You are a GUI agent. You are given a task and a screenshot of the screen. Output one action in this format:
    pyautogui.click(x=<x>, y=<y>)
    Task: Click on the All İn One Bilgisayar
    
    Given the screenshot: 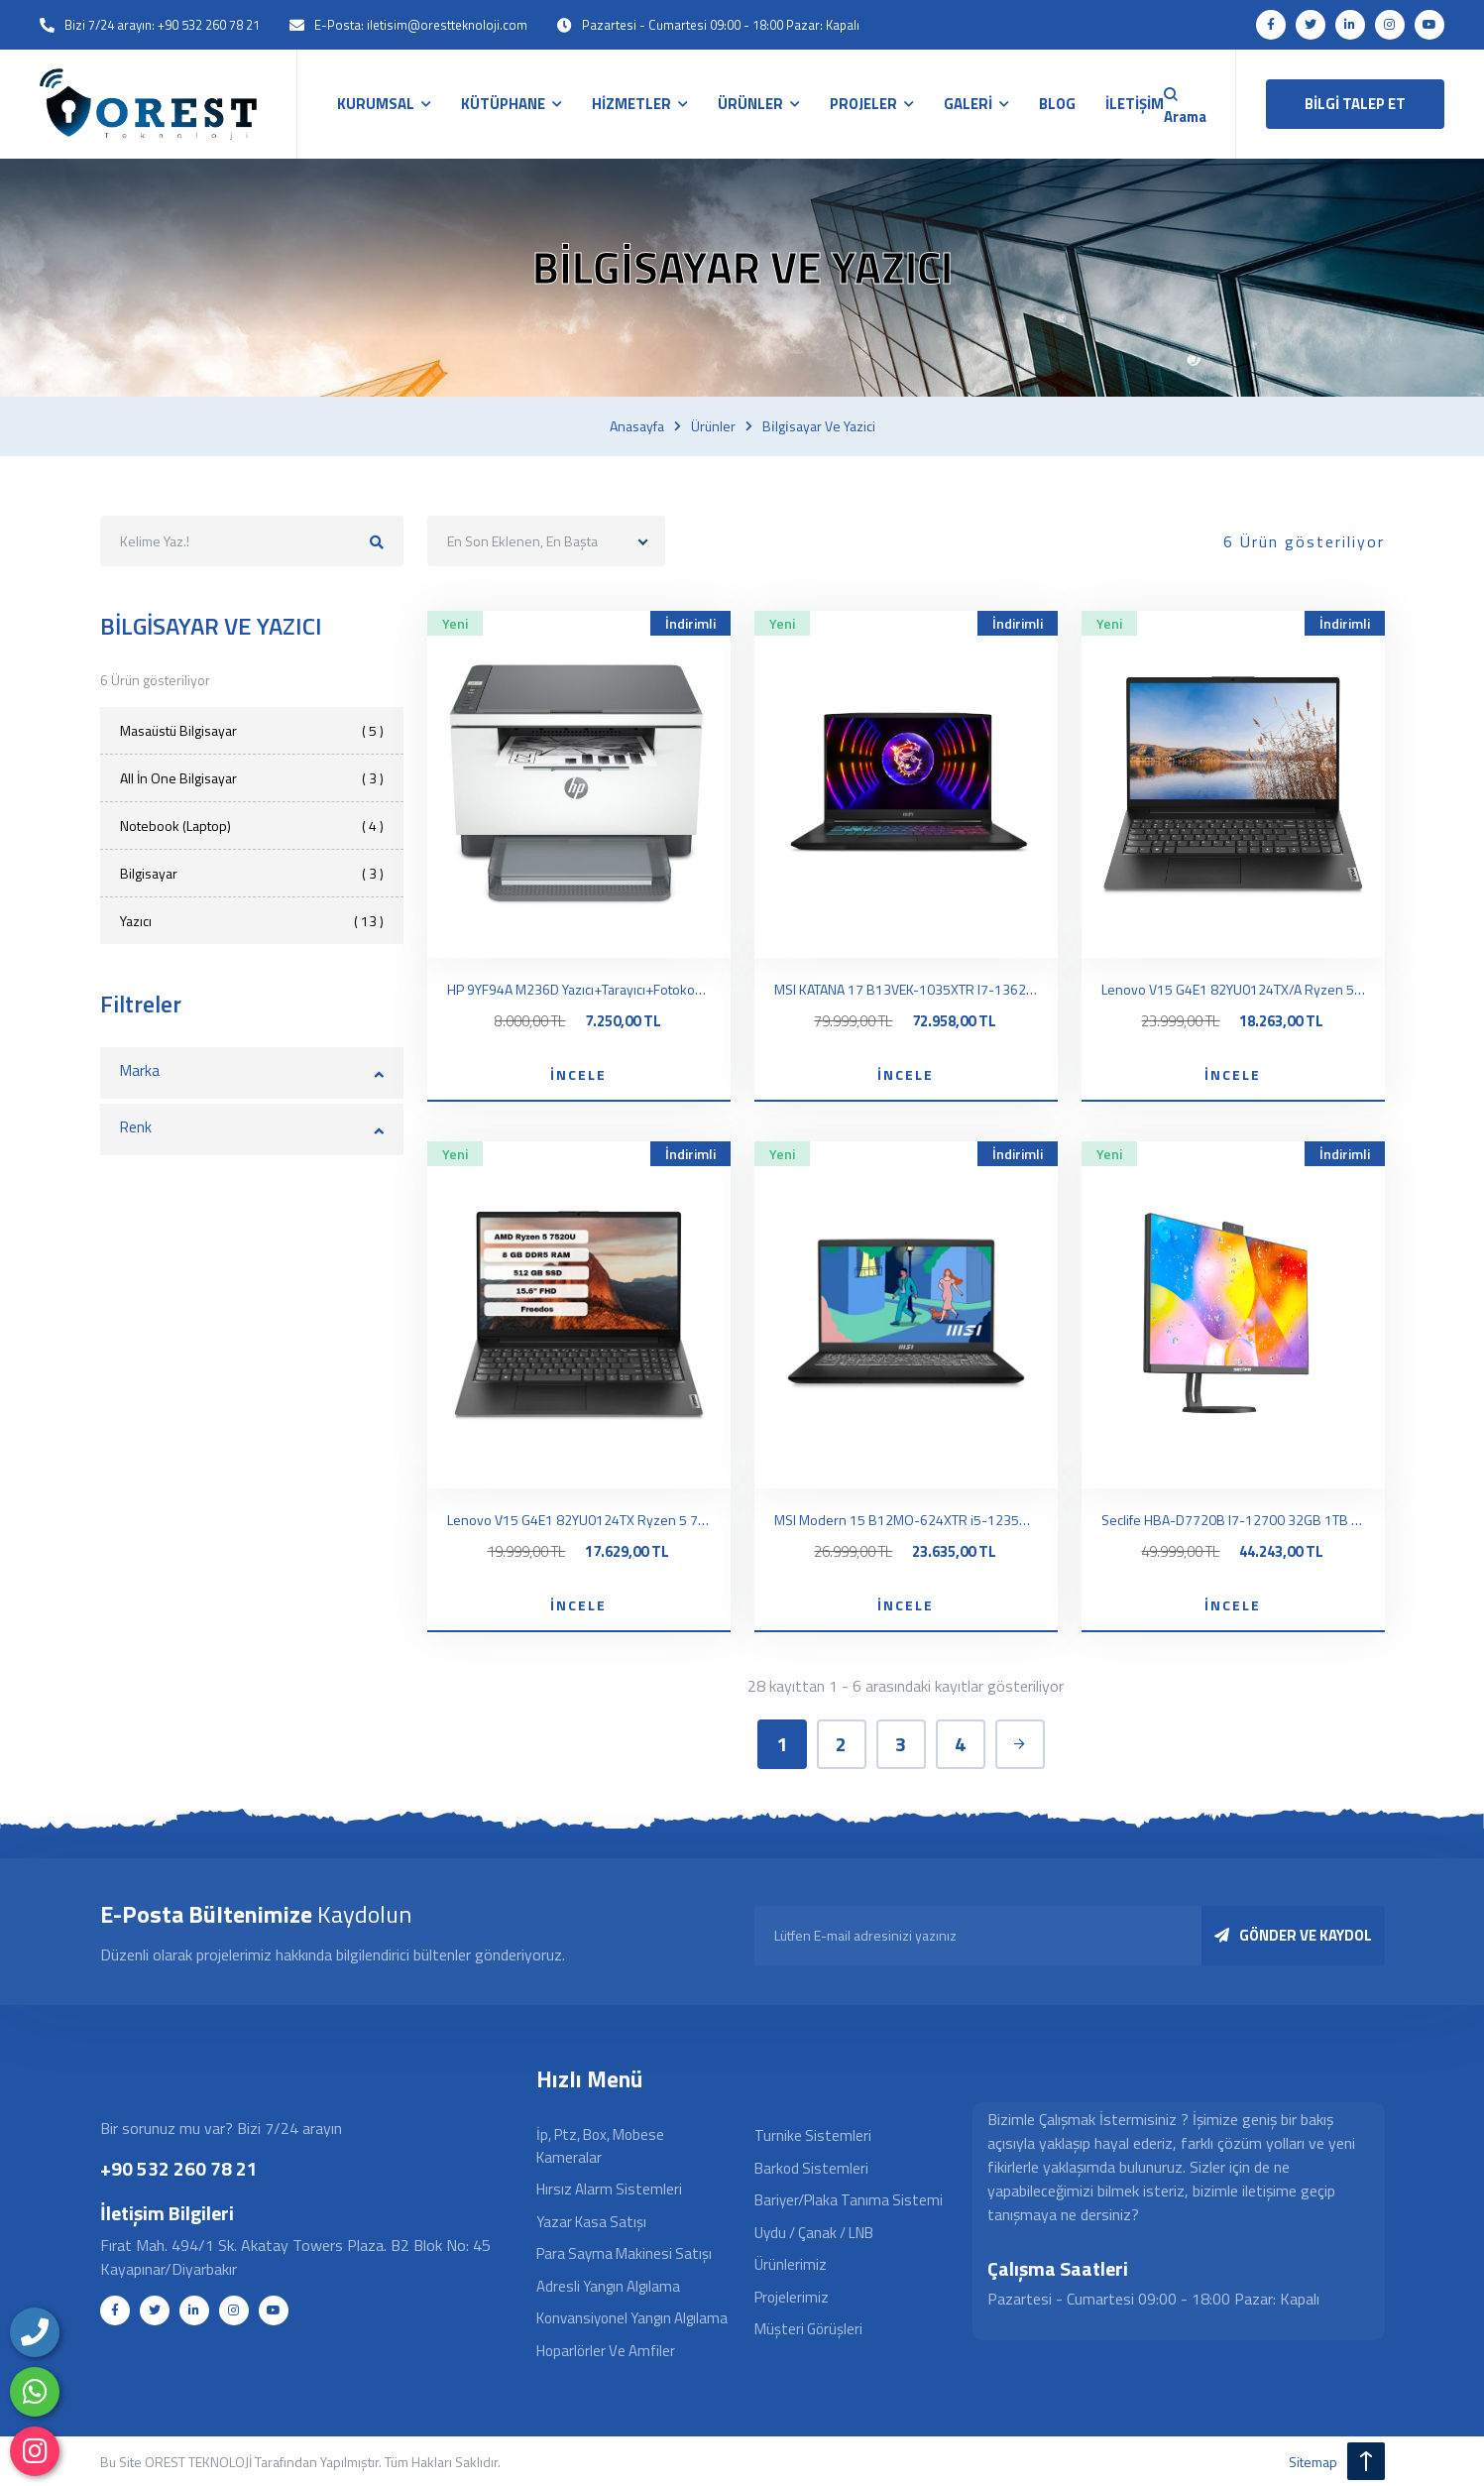 What is the action you would take?
    pyautogui.click(x=252, y=778)
    